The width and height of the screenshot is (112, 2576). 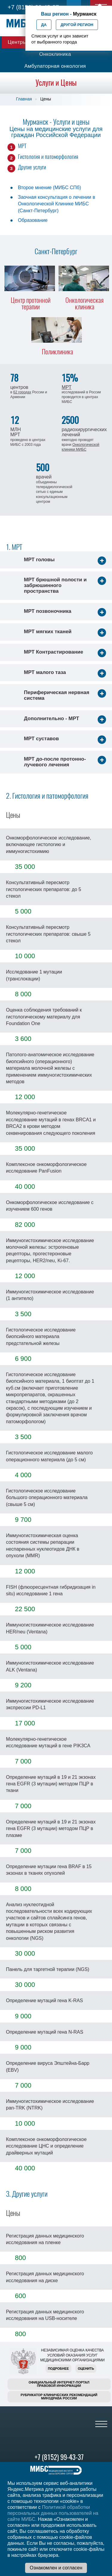 What do you see at coordinates (47, 796) in the screenshot?
I see `2. Гистология и патоморфология` at bounding box center [47, 796].